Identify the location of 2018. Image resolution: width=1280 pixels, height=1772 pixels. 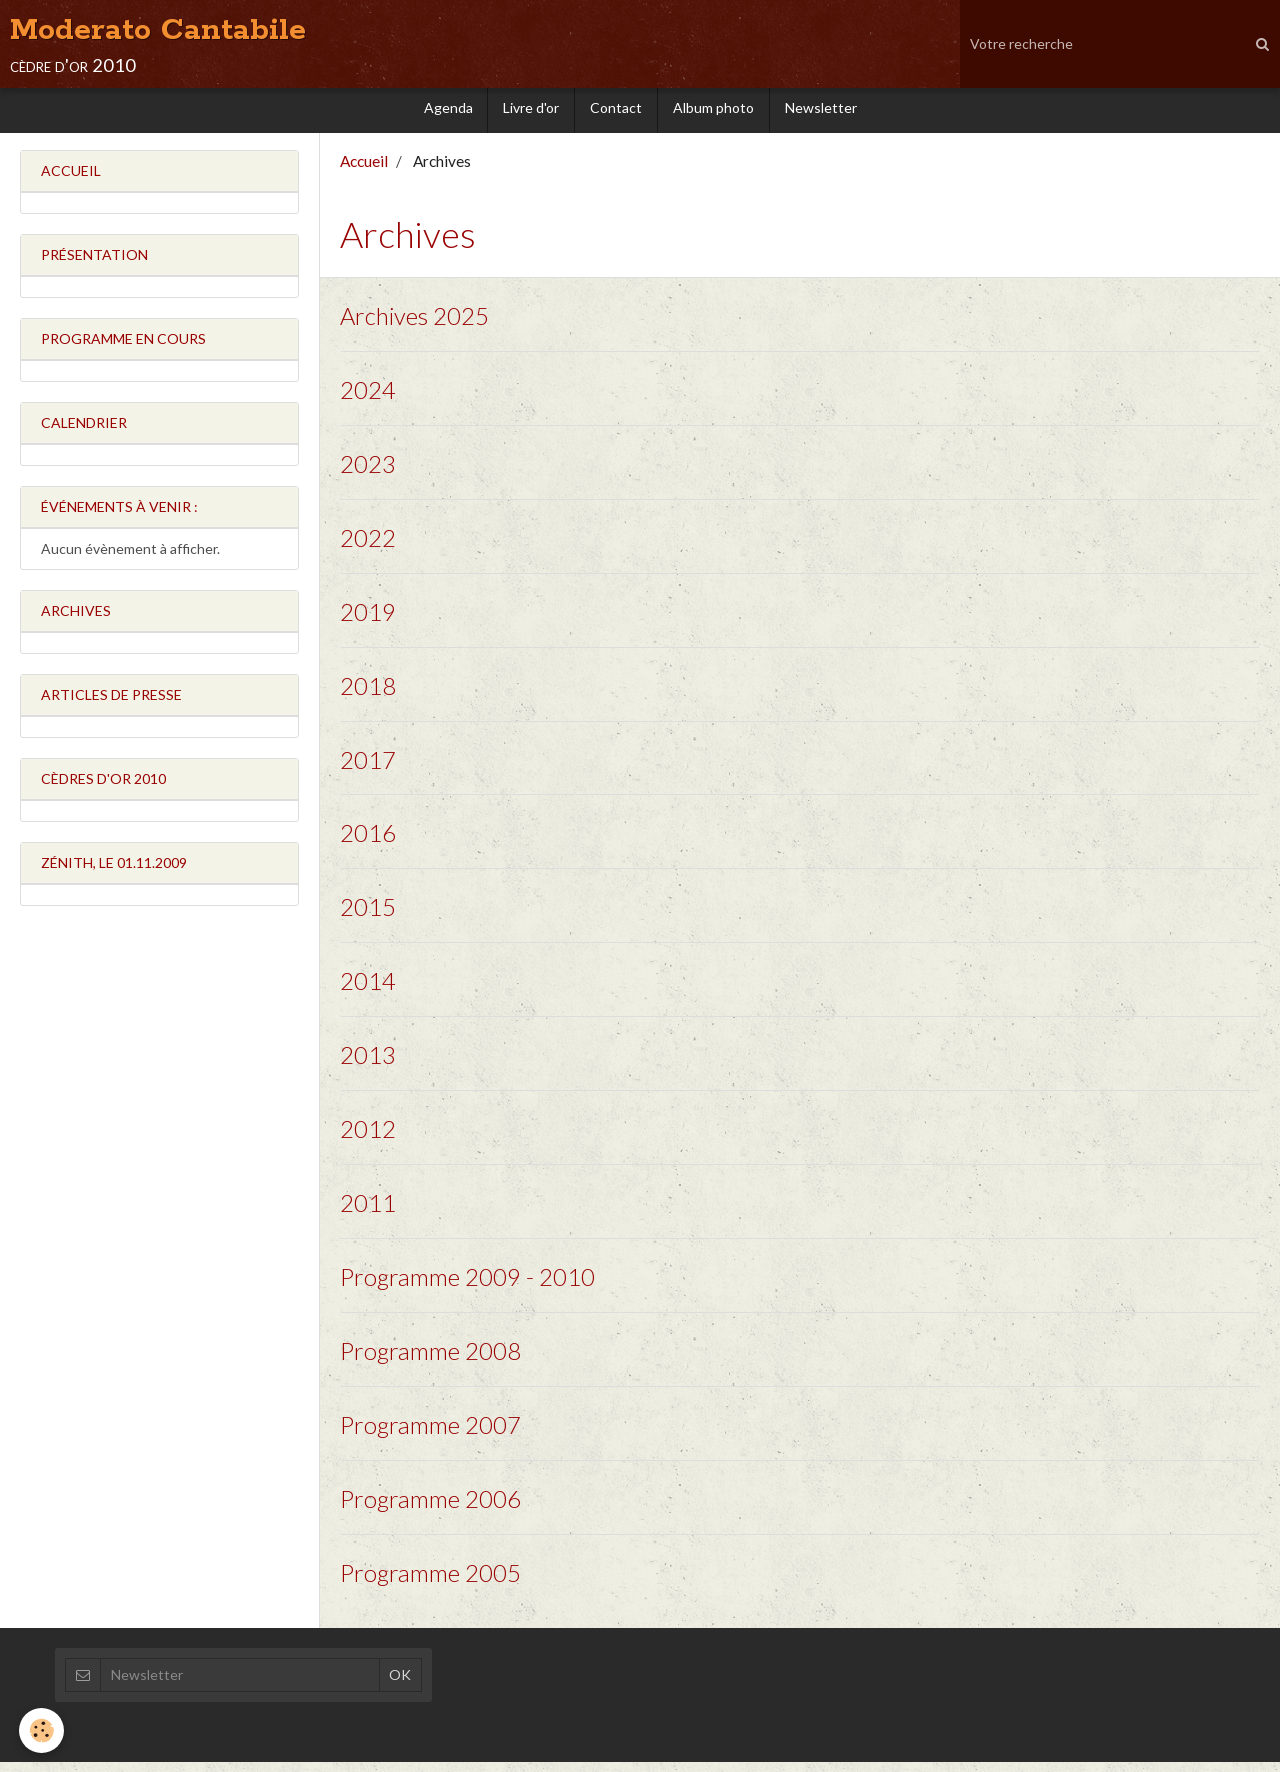
(368, 693).